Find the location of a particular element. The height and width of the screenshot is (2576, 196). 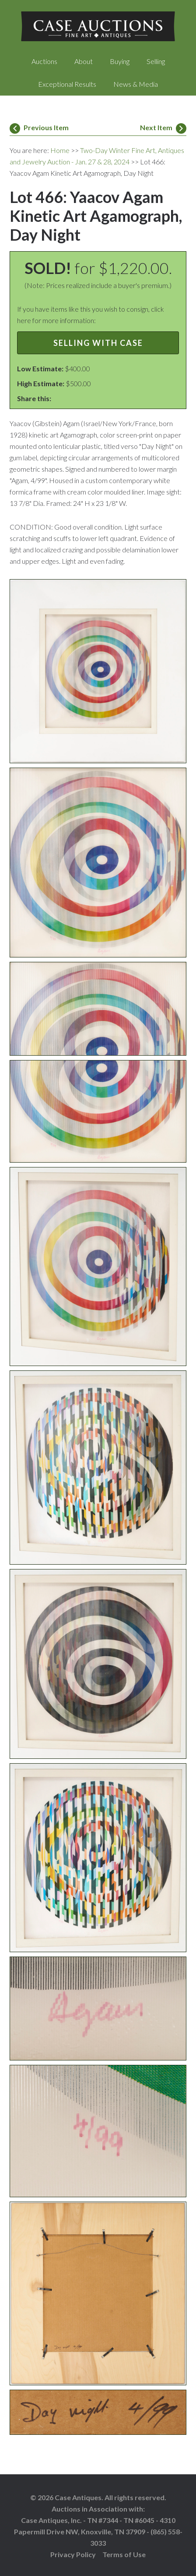

Terms of Use is located at coordinates (124, 2554).